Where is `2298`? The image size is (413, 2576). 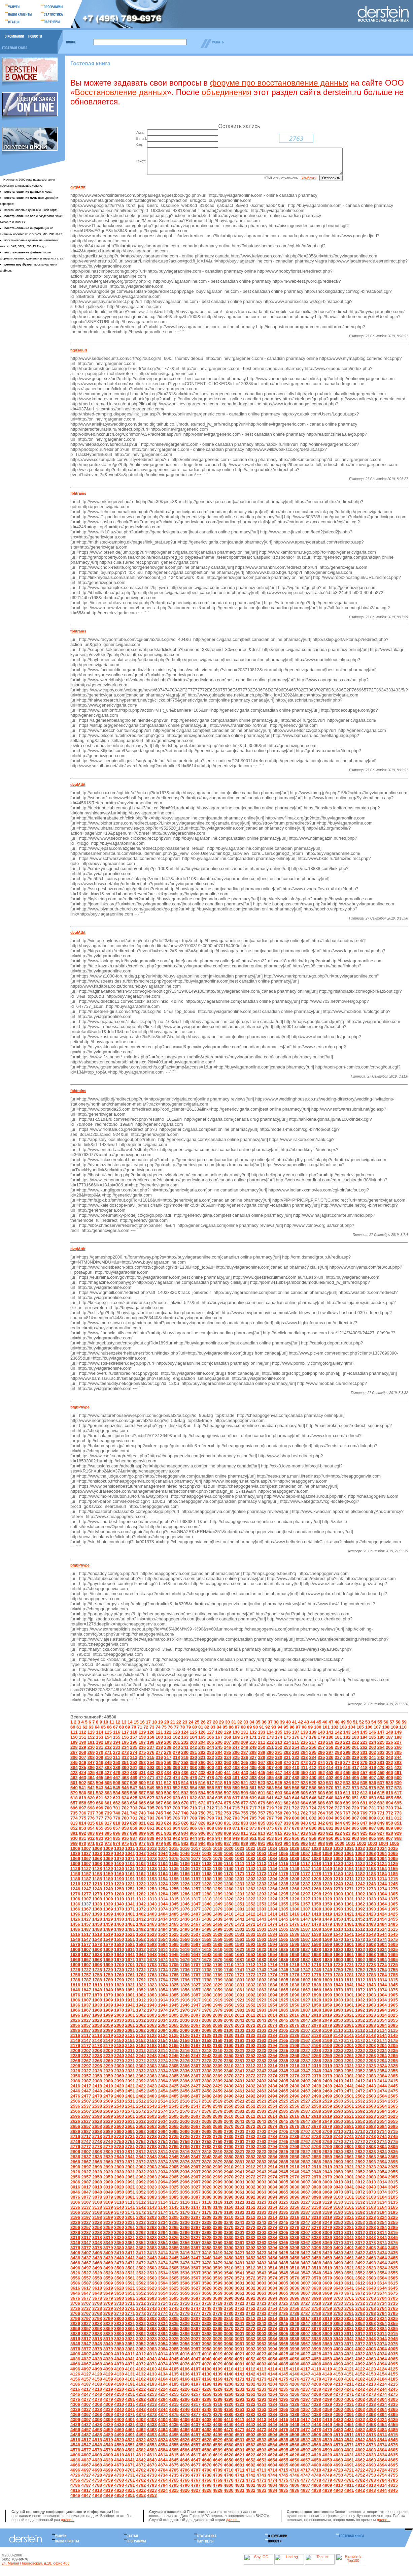 2298 is located at coordinates (97, 2070).